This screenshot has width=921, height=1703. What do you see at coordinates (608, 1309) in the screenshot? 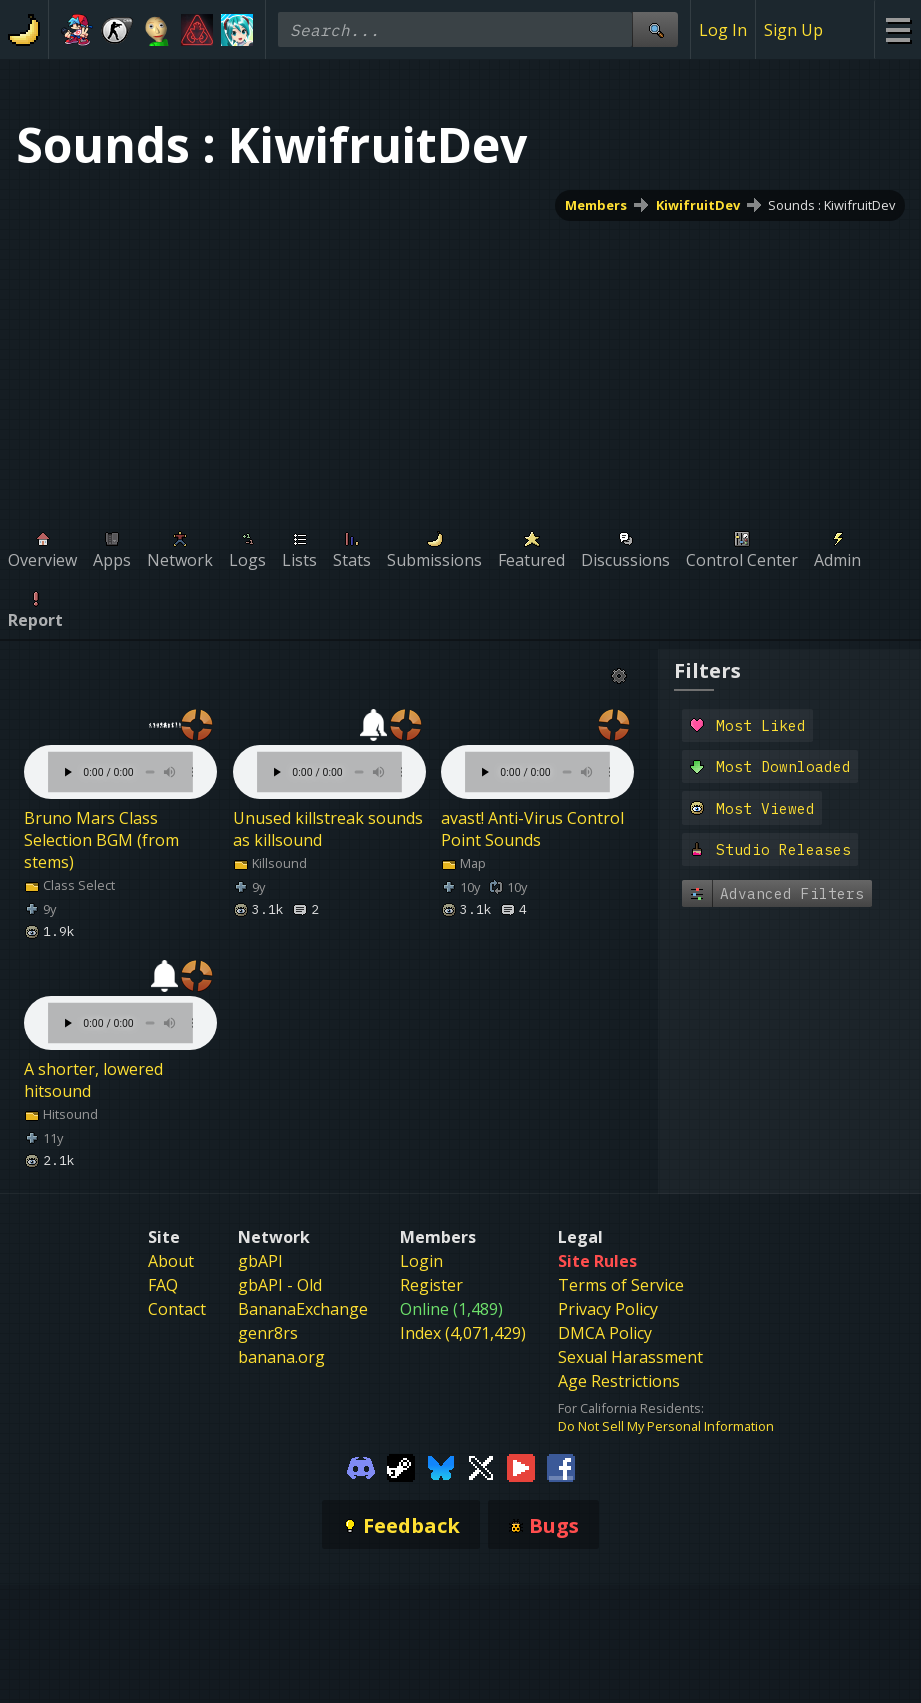
I see `Privacy Policy` at bounding box center [608, 1309].